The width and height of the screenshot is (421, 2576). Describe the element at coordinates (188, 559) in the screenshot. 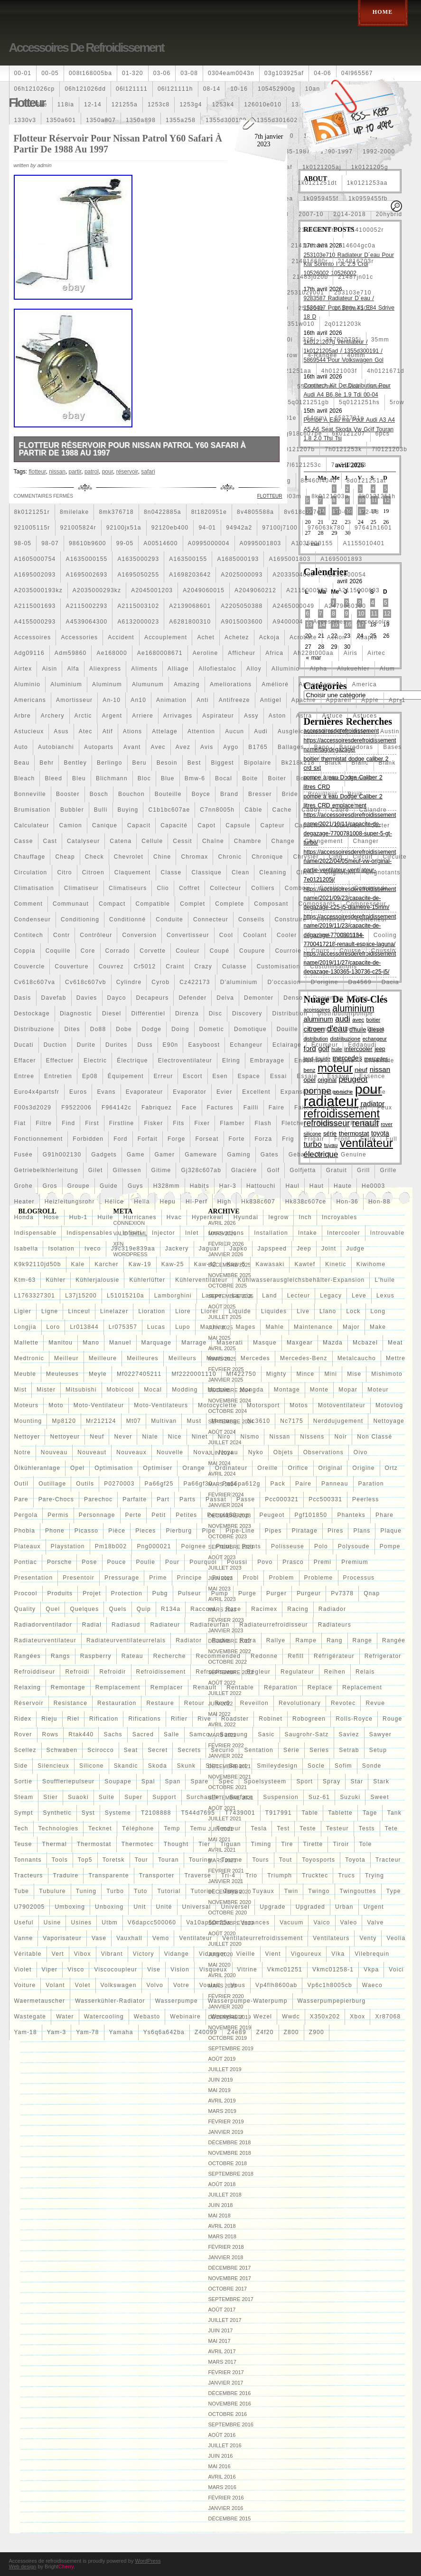

I see `a163500155` at that location.